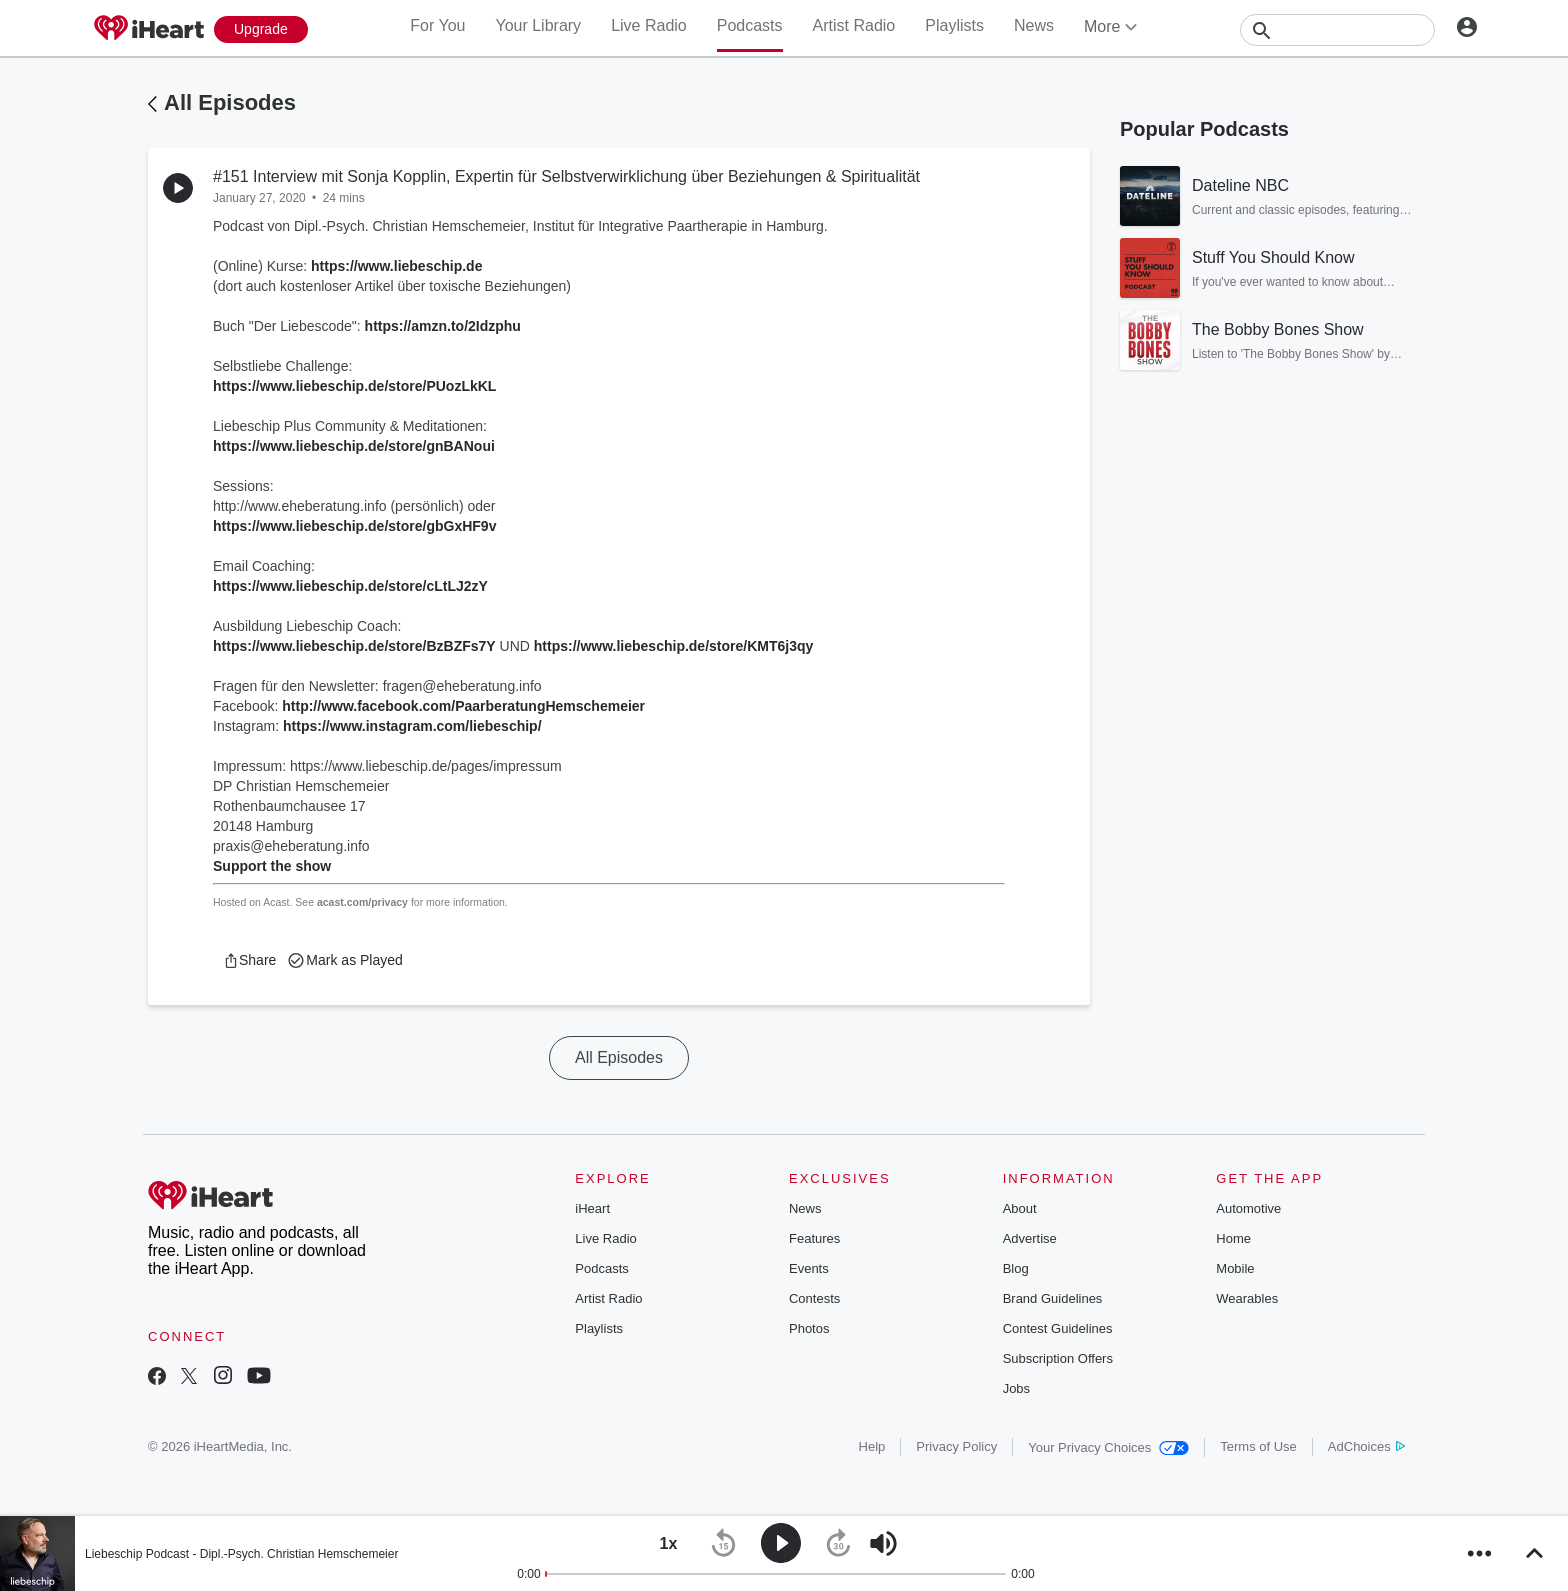  Describe the element at coordinates (814, 1298) in the screenshot. I see `Contests` at that location.